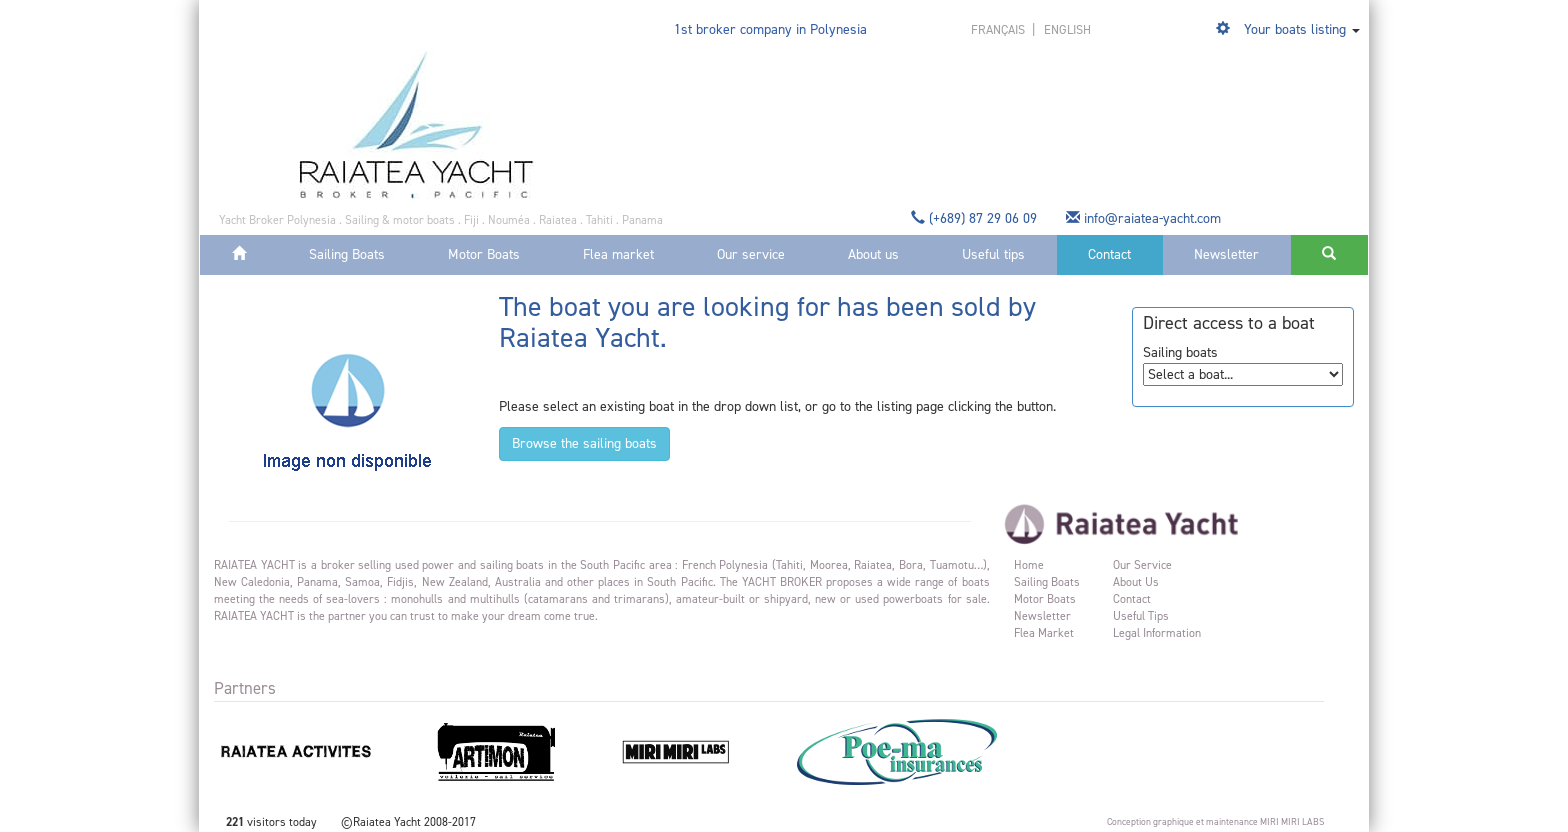  I want to click on Contact, so click(1109, 254).